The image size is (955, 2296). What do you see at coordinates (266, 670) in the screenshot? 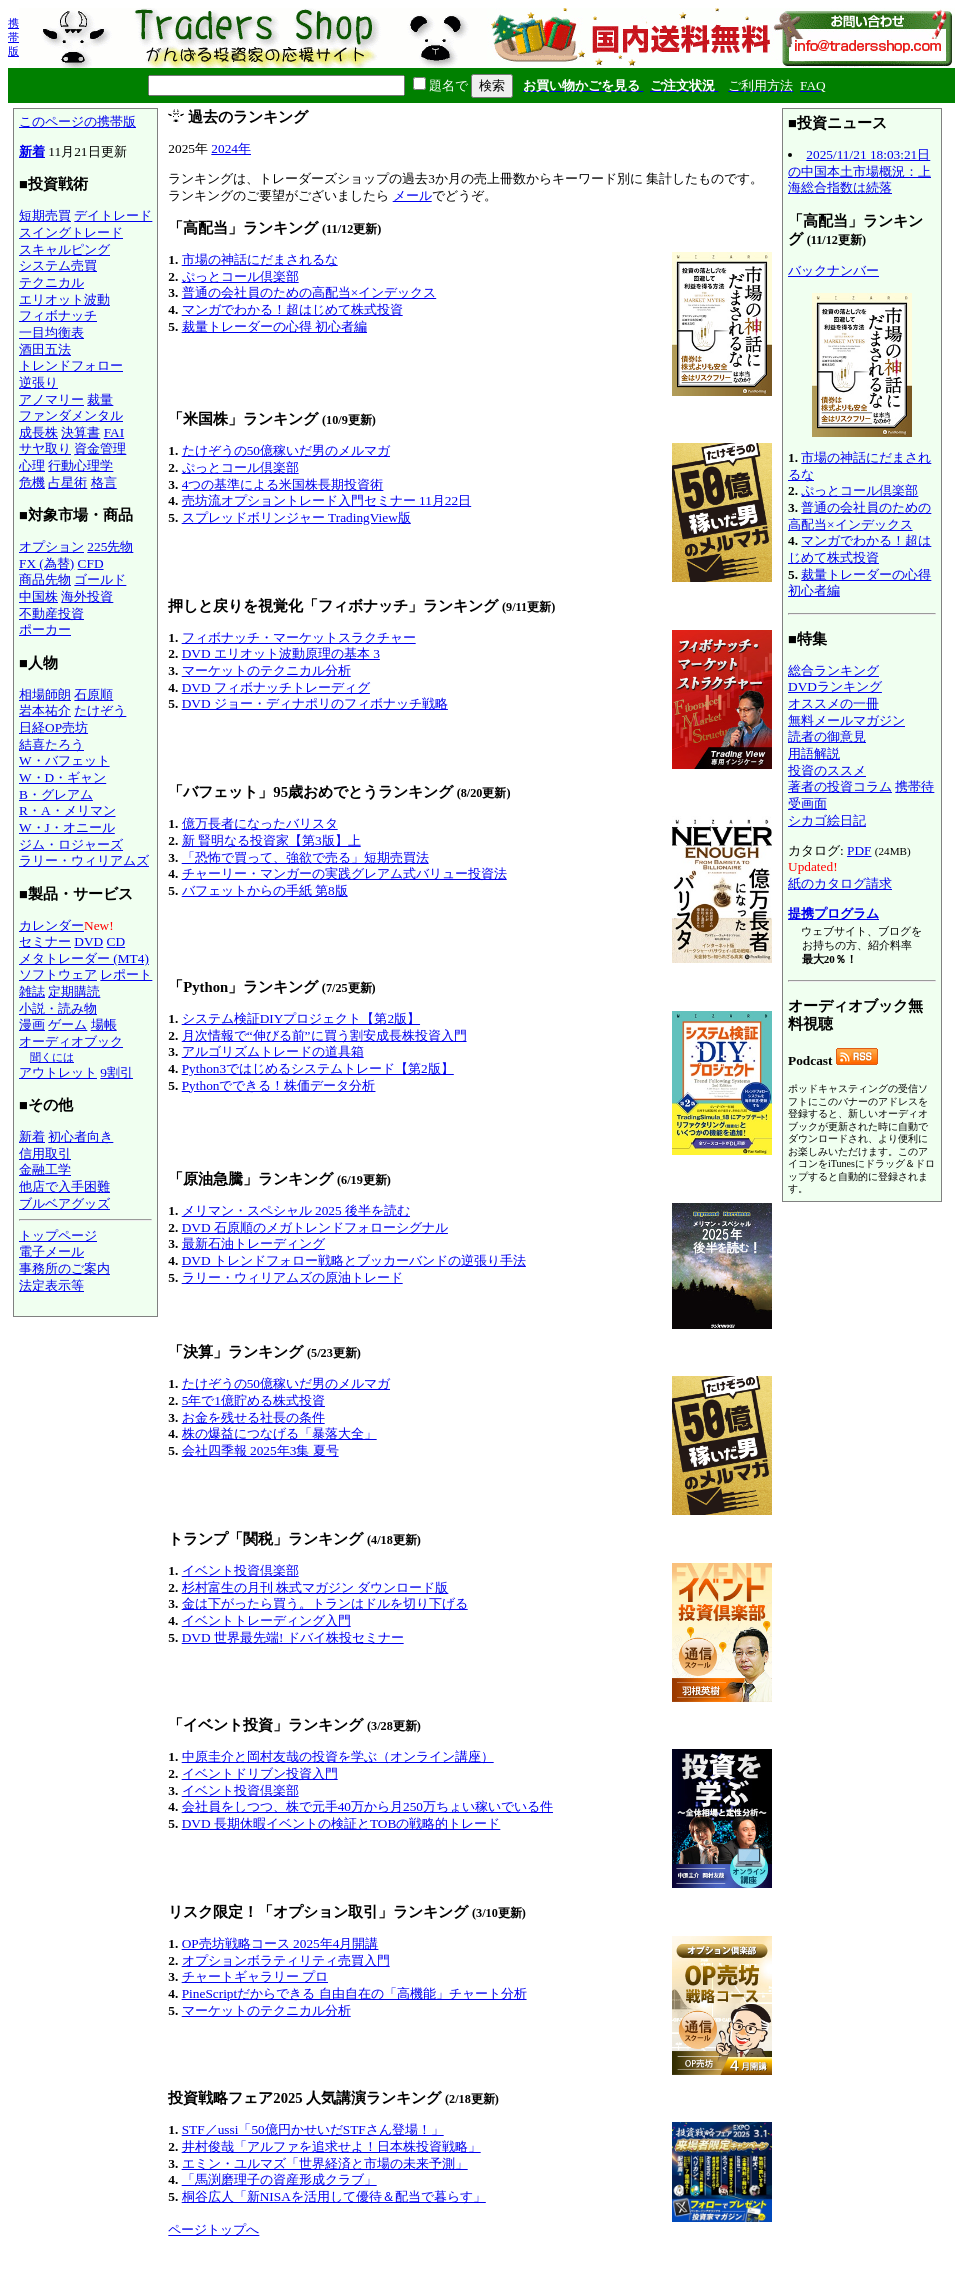
I see `マーケットのテクニカル分析` at bounding box center [266, 670].